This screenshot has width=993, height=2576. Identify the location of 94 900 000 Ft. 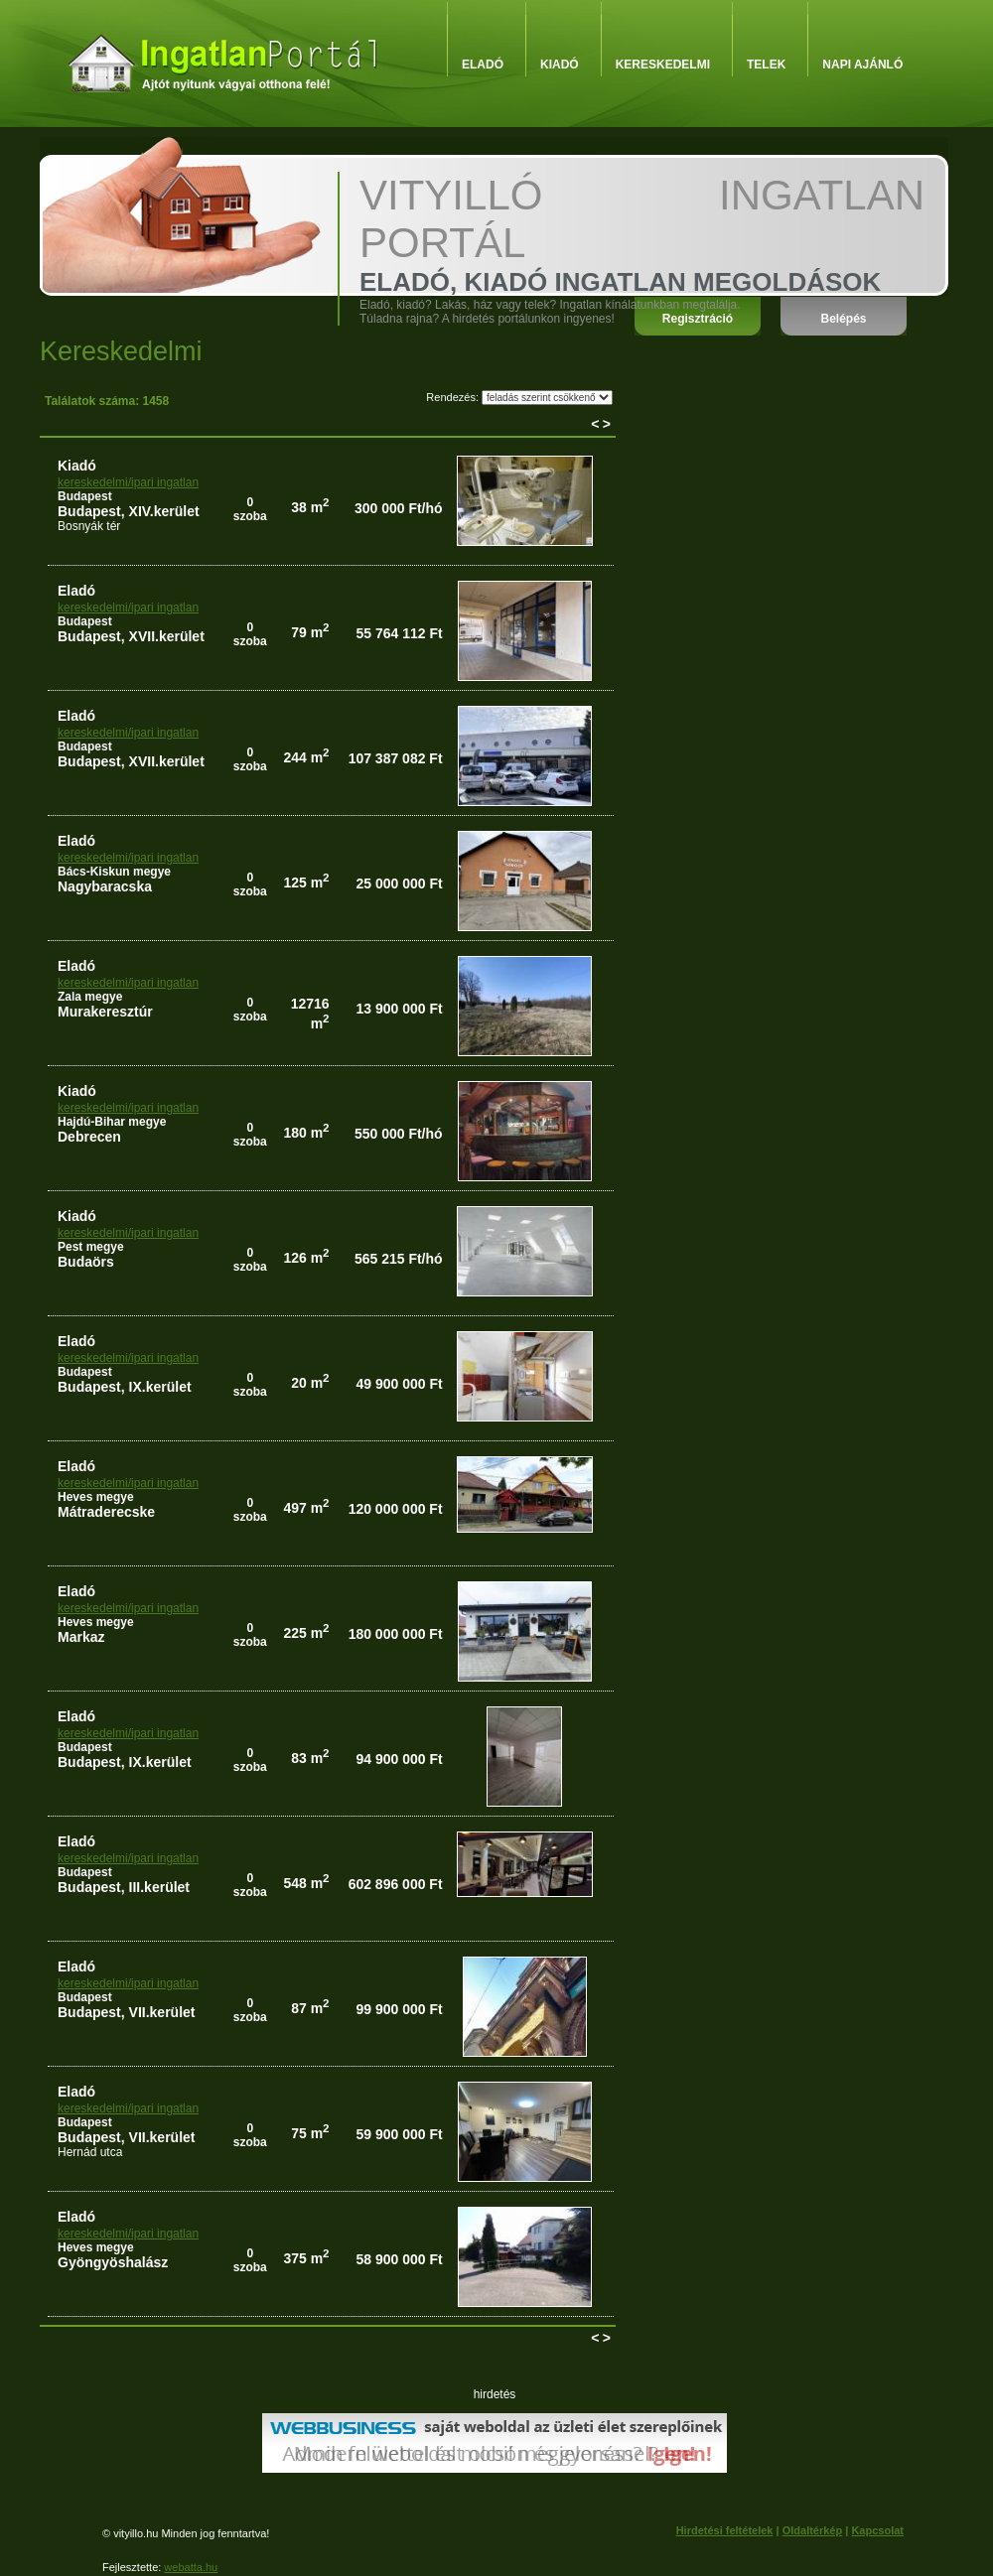
(398, 1759).